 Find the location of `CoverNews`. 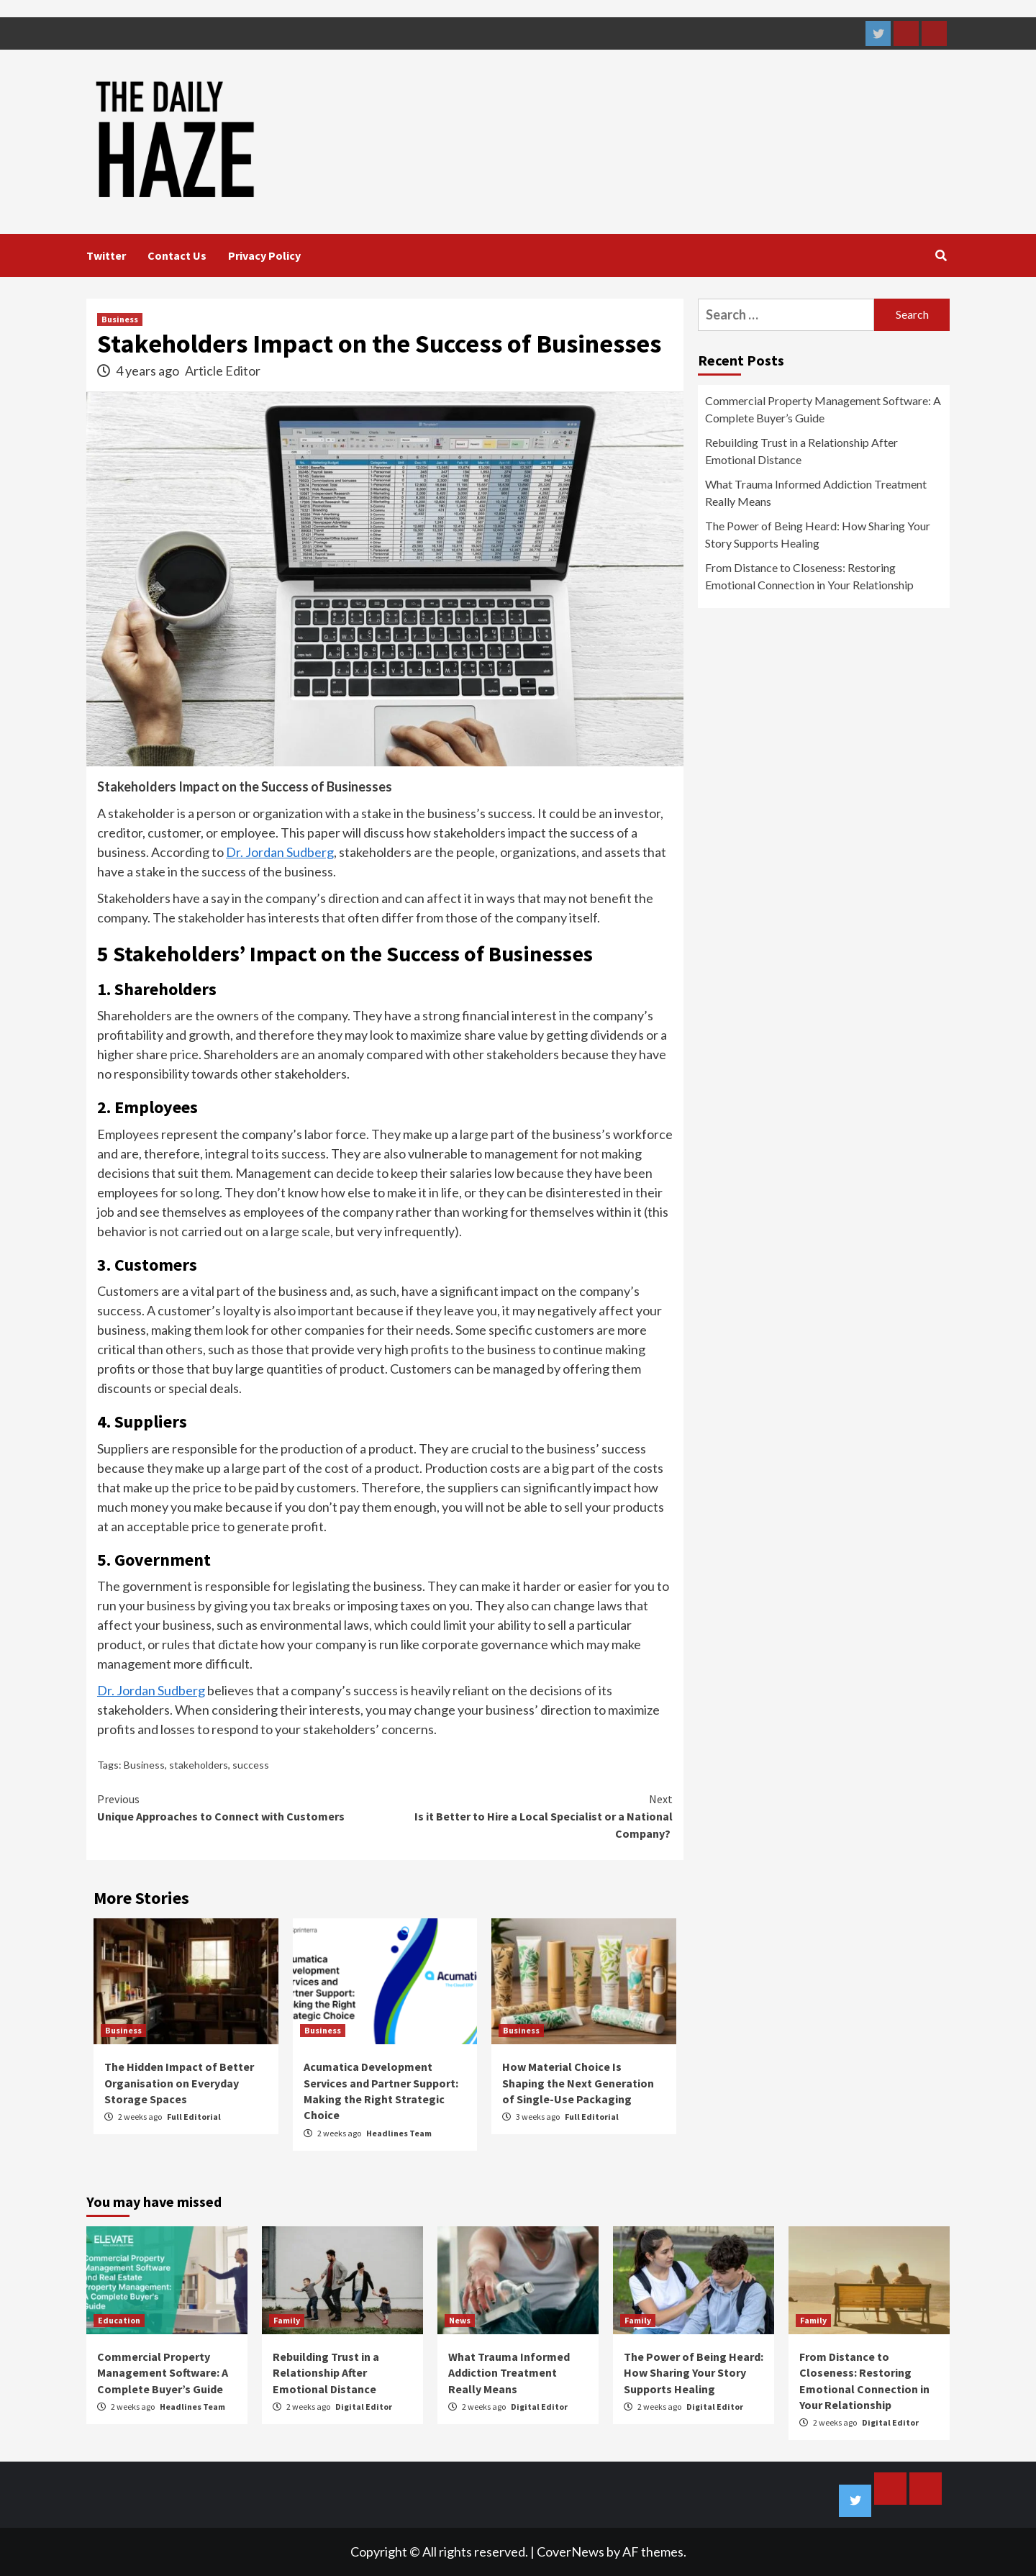

CoverNews is located at coordinates (570, 2551).